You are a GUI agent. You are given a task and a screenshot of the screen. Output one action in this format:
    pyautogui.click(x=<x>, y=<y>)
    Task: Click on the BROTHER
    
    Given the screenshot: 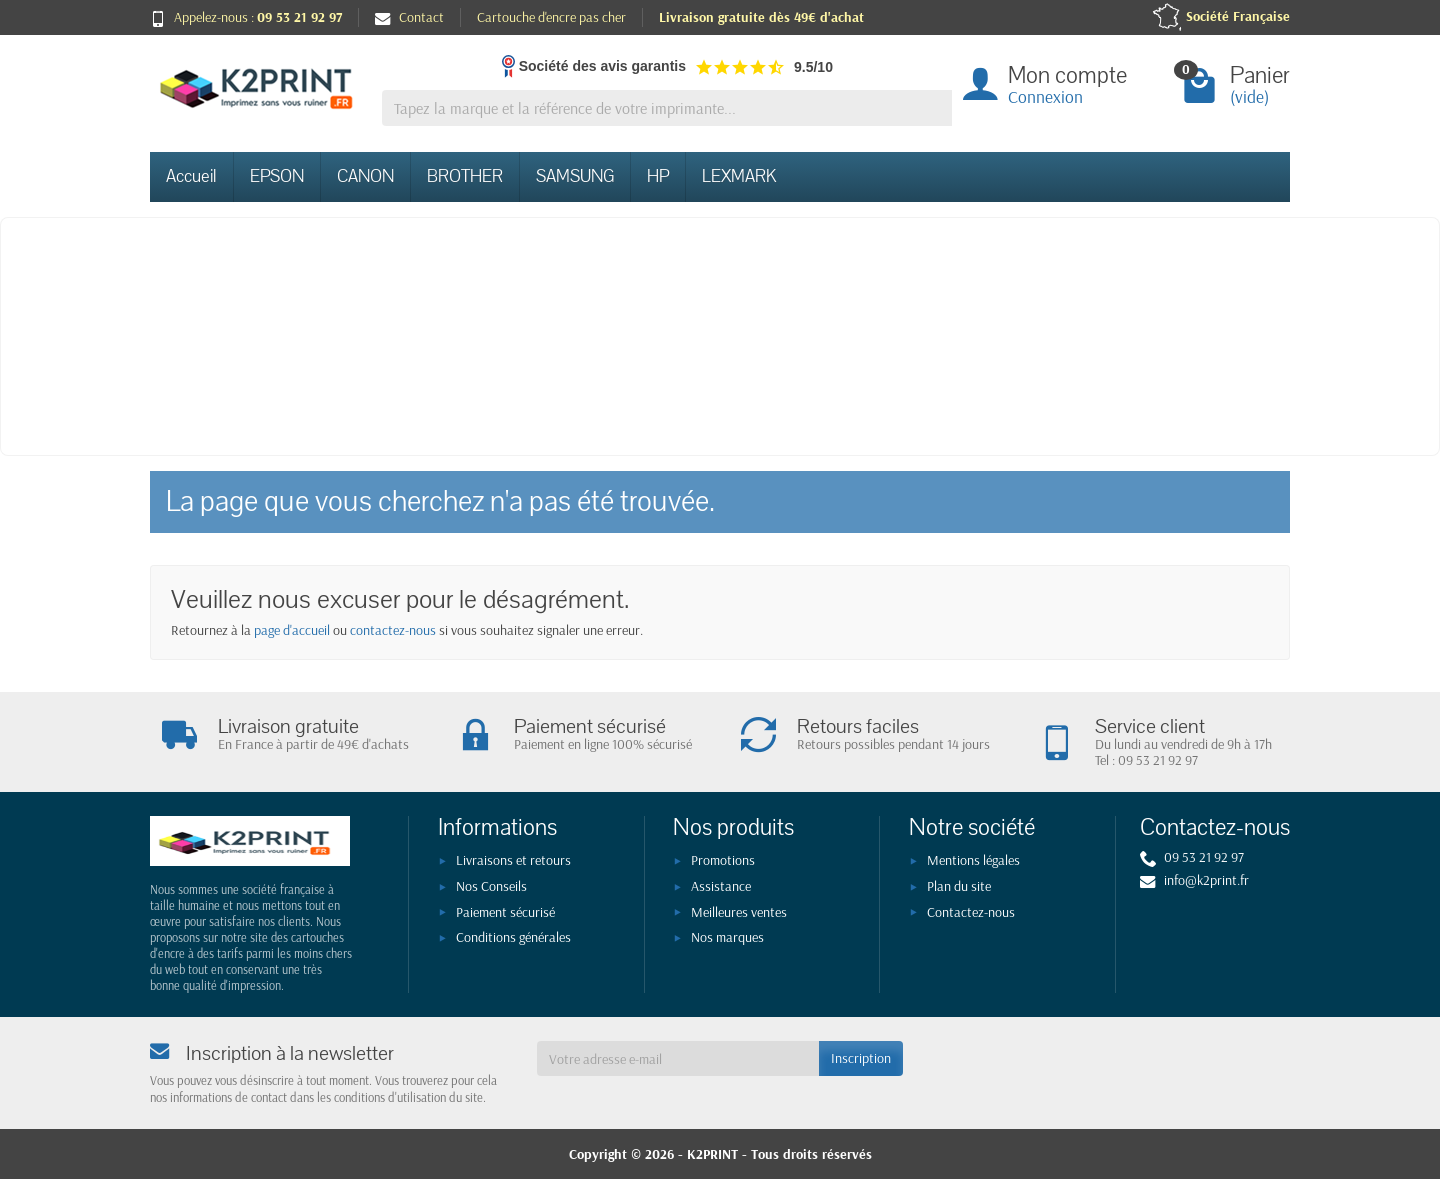 What is the action you would take?
    pyautogui.click(x=465, y=176)
    